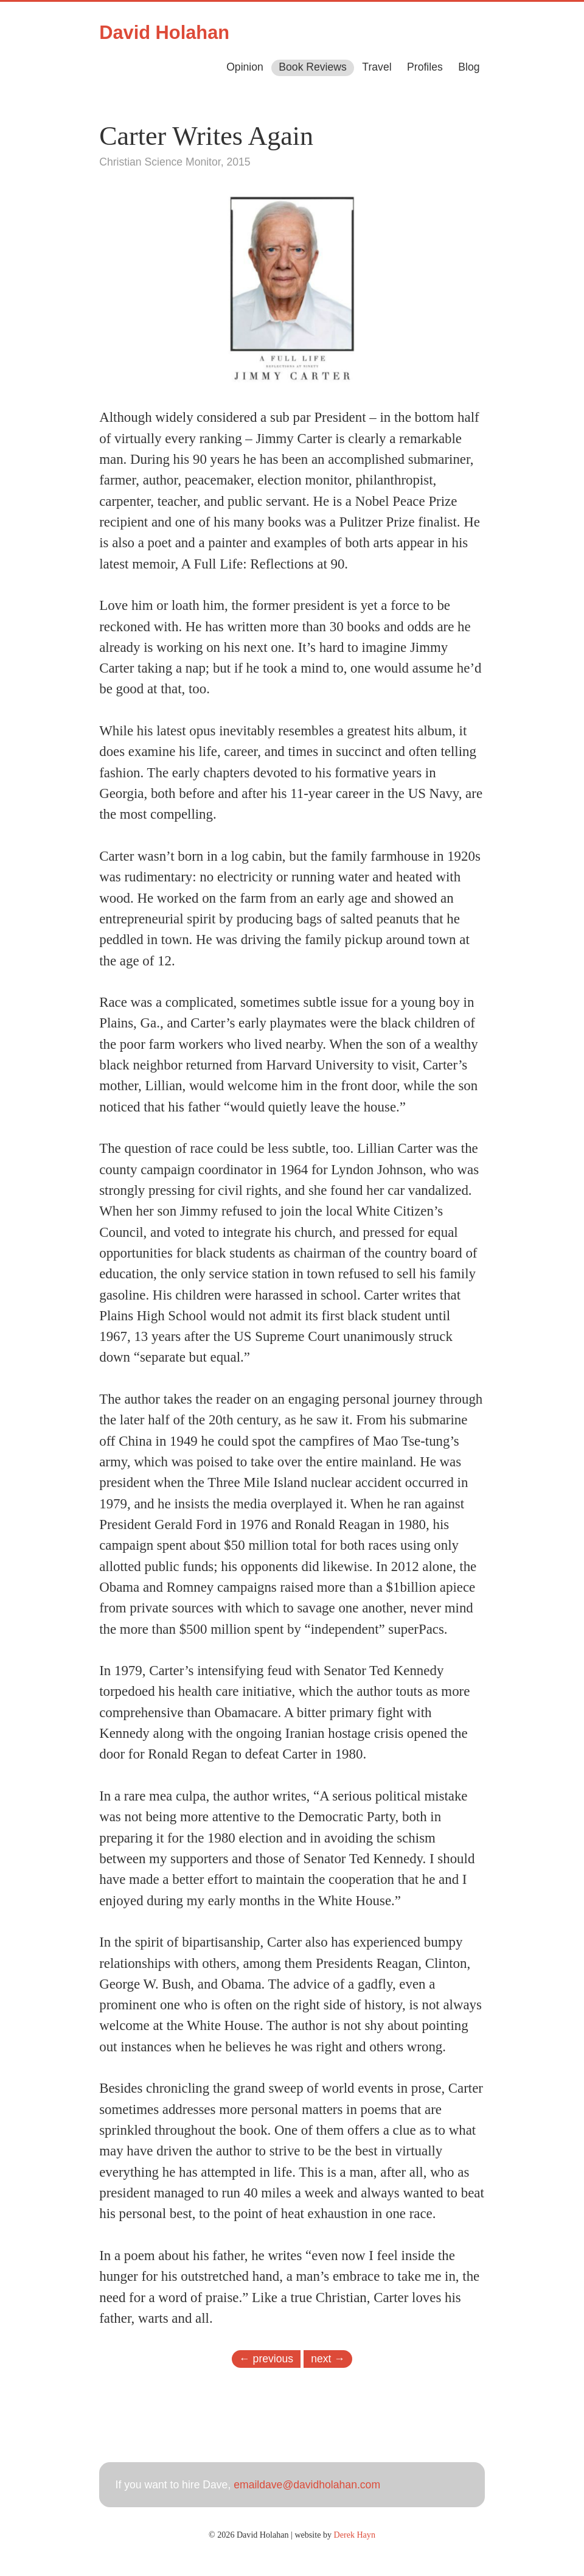 The image size is (584, 2576). What do you see at coordinates (376, 67) in the screenshot?
I see `Travel` at bounding box center [376, 67].